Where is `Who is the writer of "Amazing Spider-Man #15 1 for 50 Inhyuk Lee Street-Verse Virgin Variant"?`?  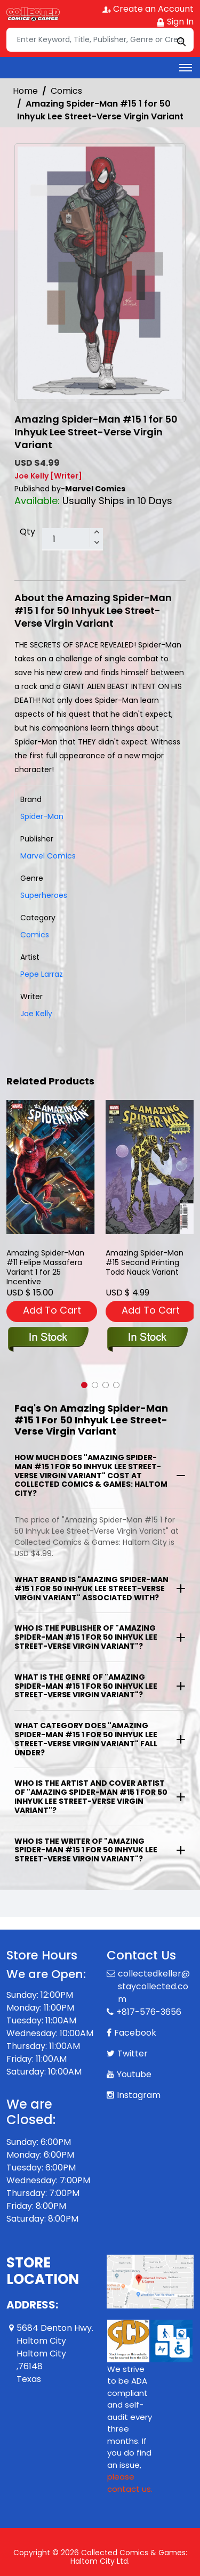
Who is the writer of "Amazing Spider-Man #15 1 for 50 Inhyuk Lee Street-Verse Virgin Variant"? is located at coordinates (85, 1850).